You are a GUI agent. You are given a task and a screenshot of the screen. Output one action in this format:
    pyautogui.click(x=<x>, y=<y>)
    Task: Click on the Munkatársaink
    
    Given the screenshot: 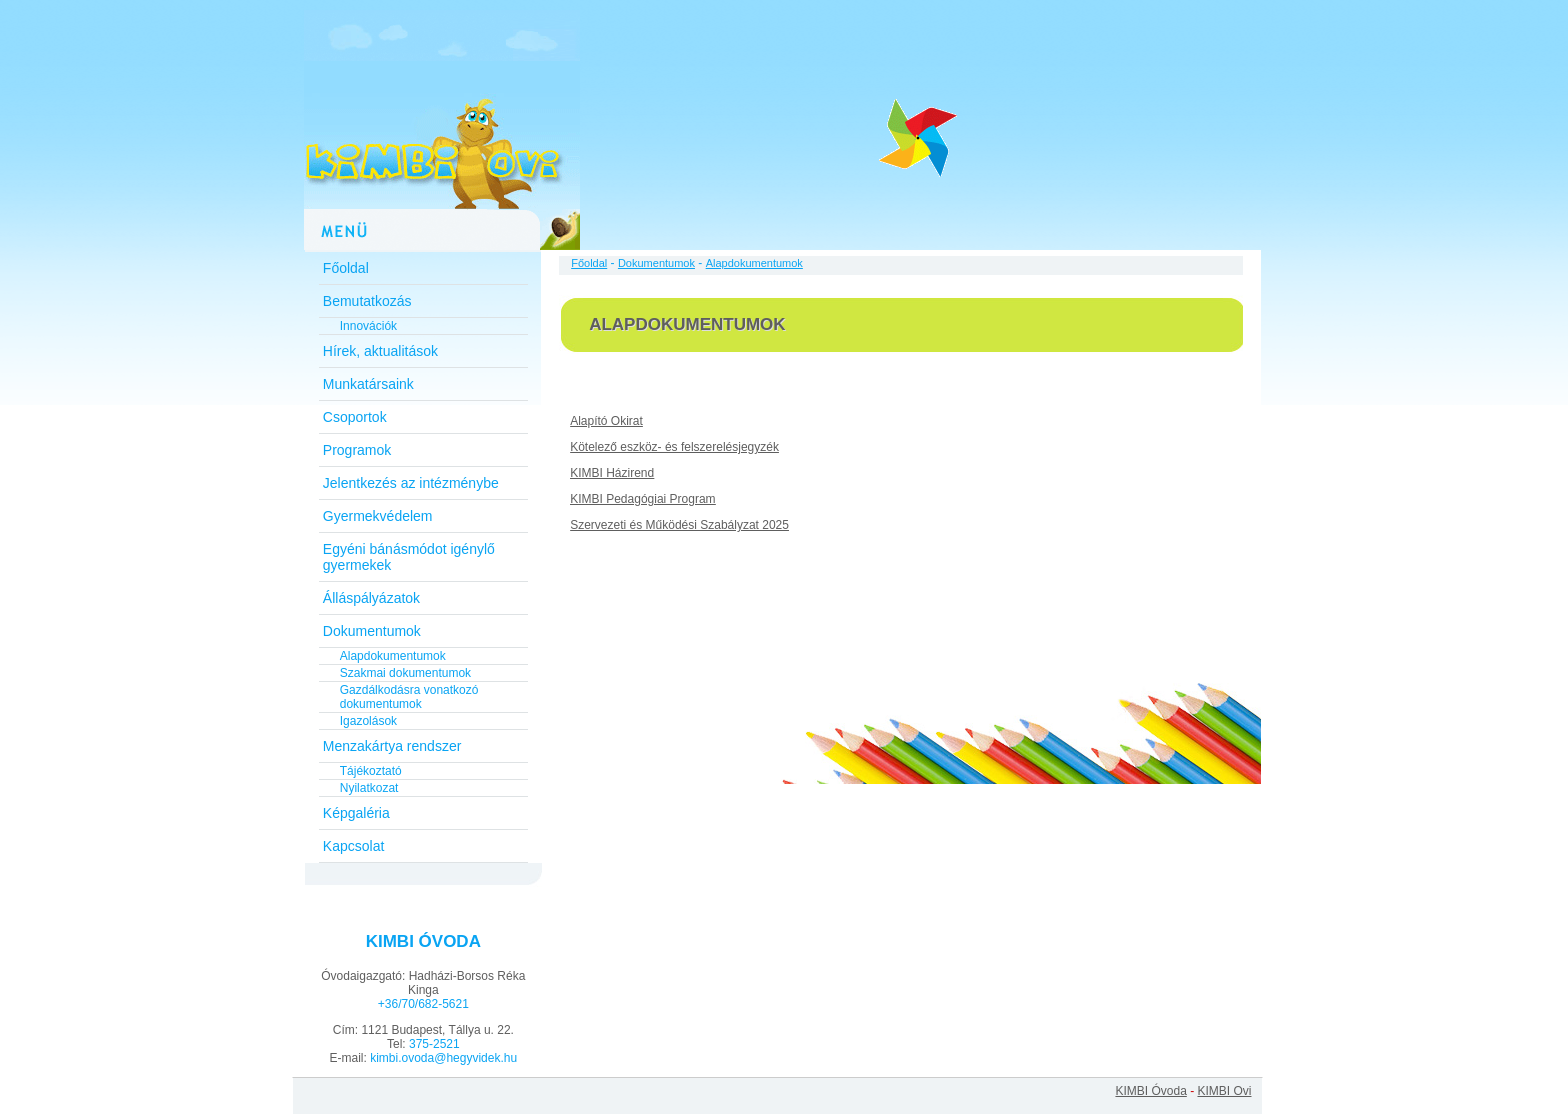 What is the action you would take?
    pyautogui.click(x=368, y=384)
    